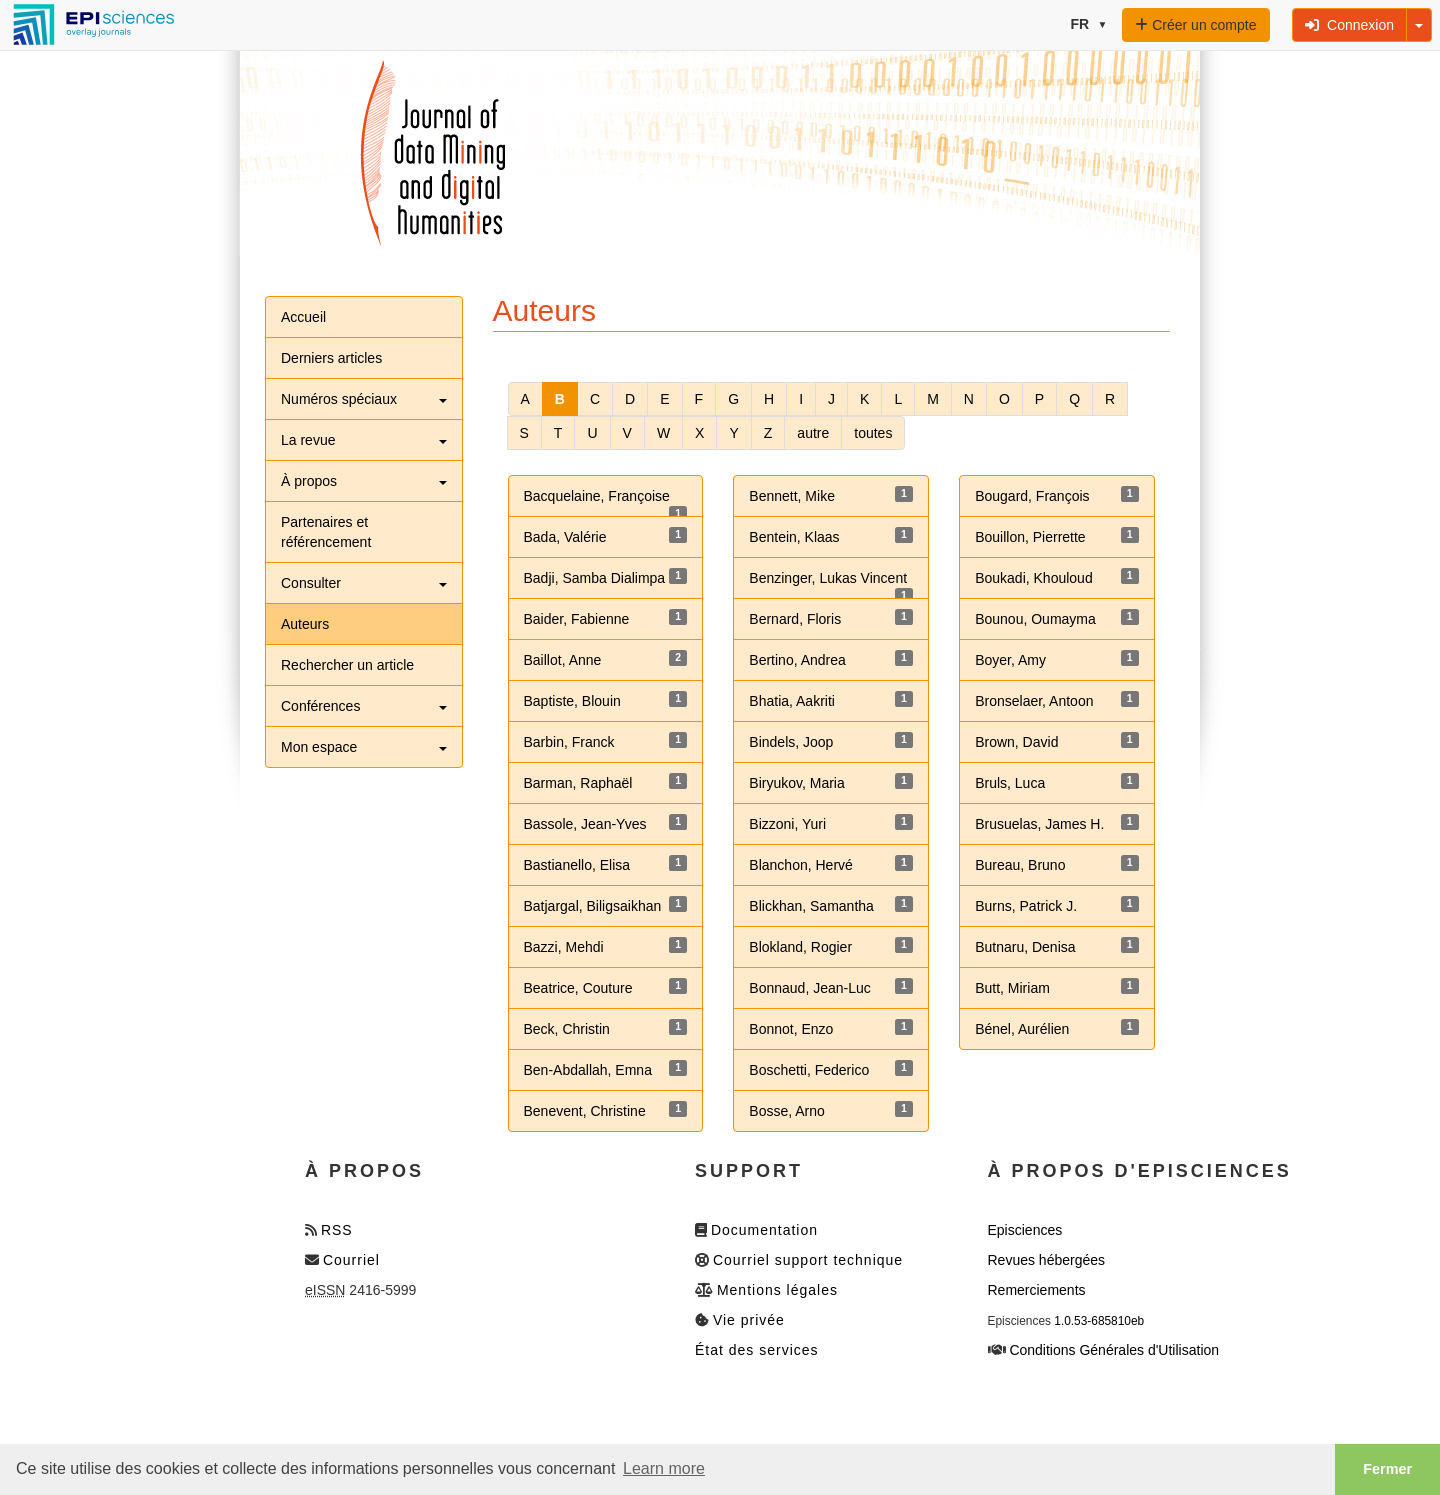 The width and height of the screenshot is (1440, 1495). What do you see at coordinates (1022, 1029) in the screenshot?
I see `Bénel, Aurélien` at bounding box center [1022, 1029].